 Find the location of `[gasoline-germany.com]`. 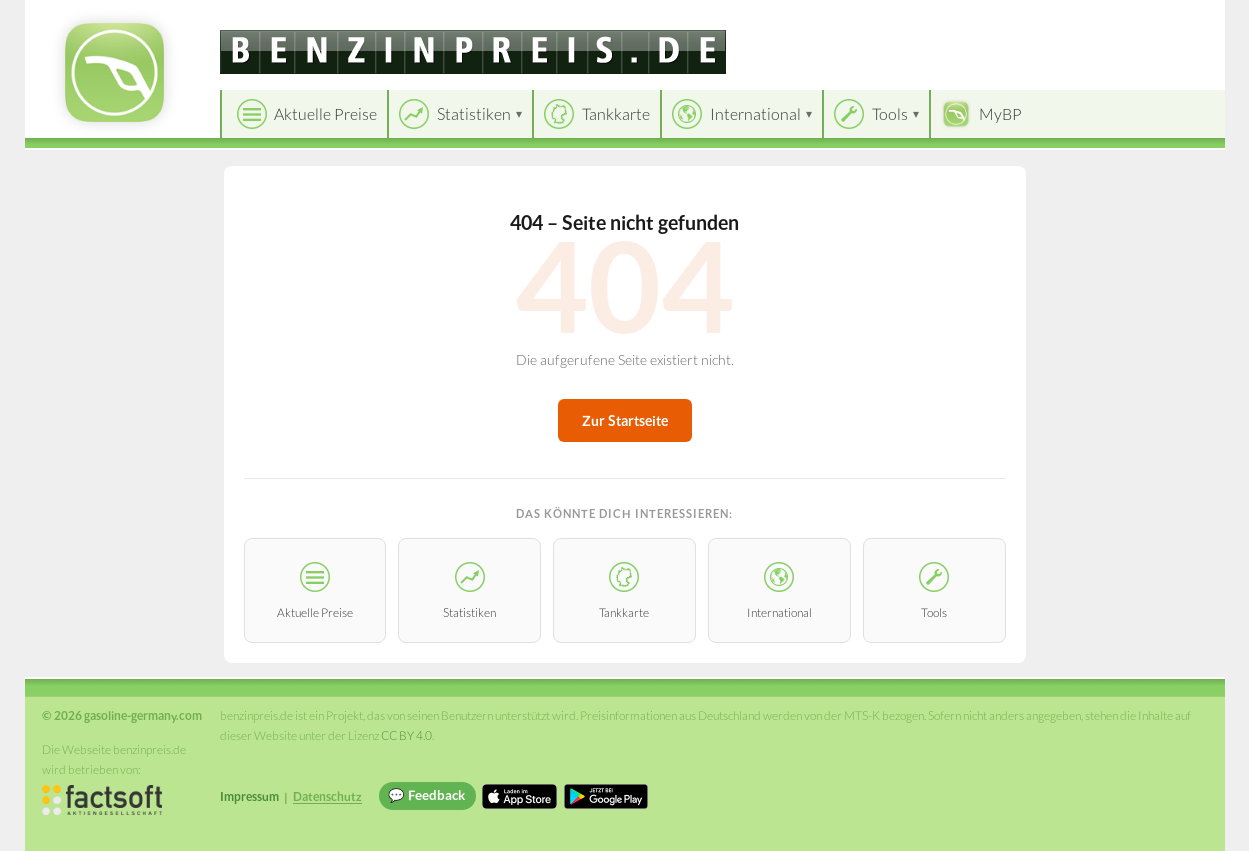

[gasoline-germany.com] is located at coordinates (473, 52).